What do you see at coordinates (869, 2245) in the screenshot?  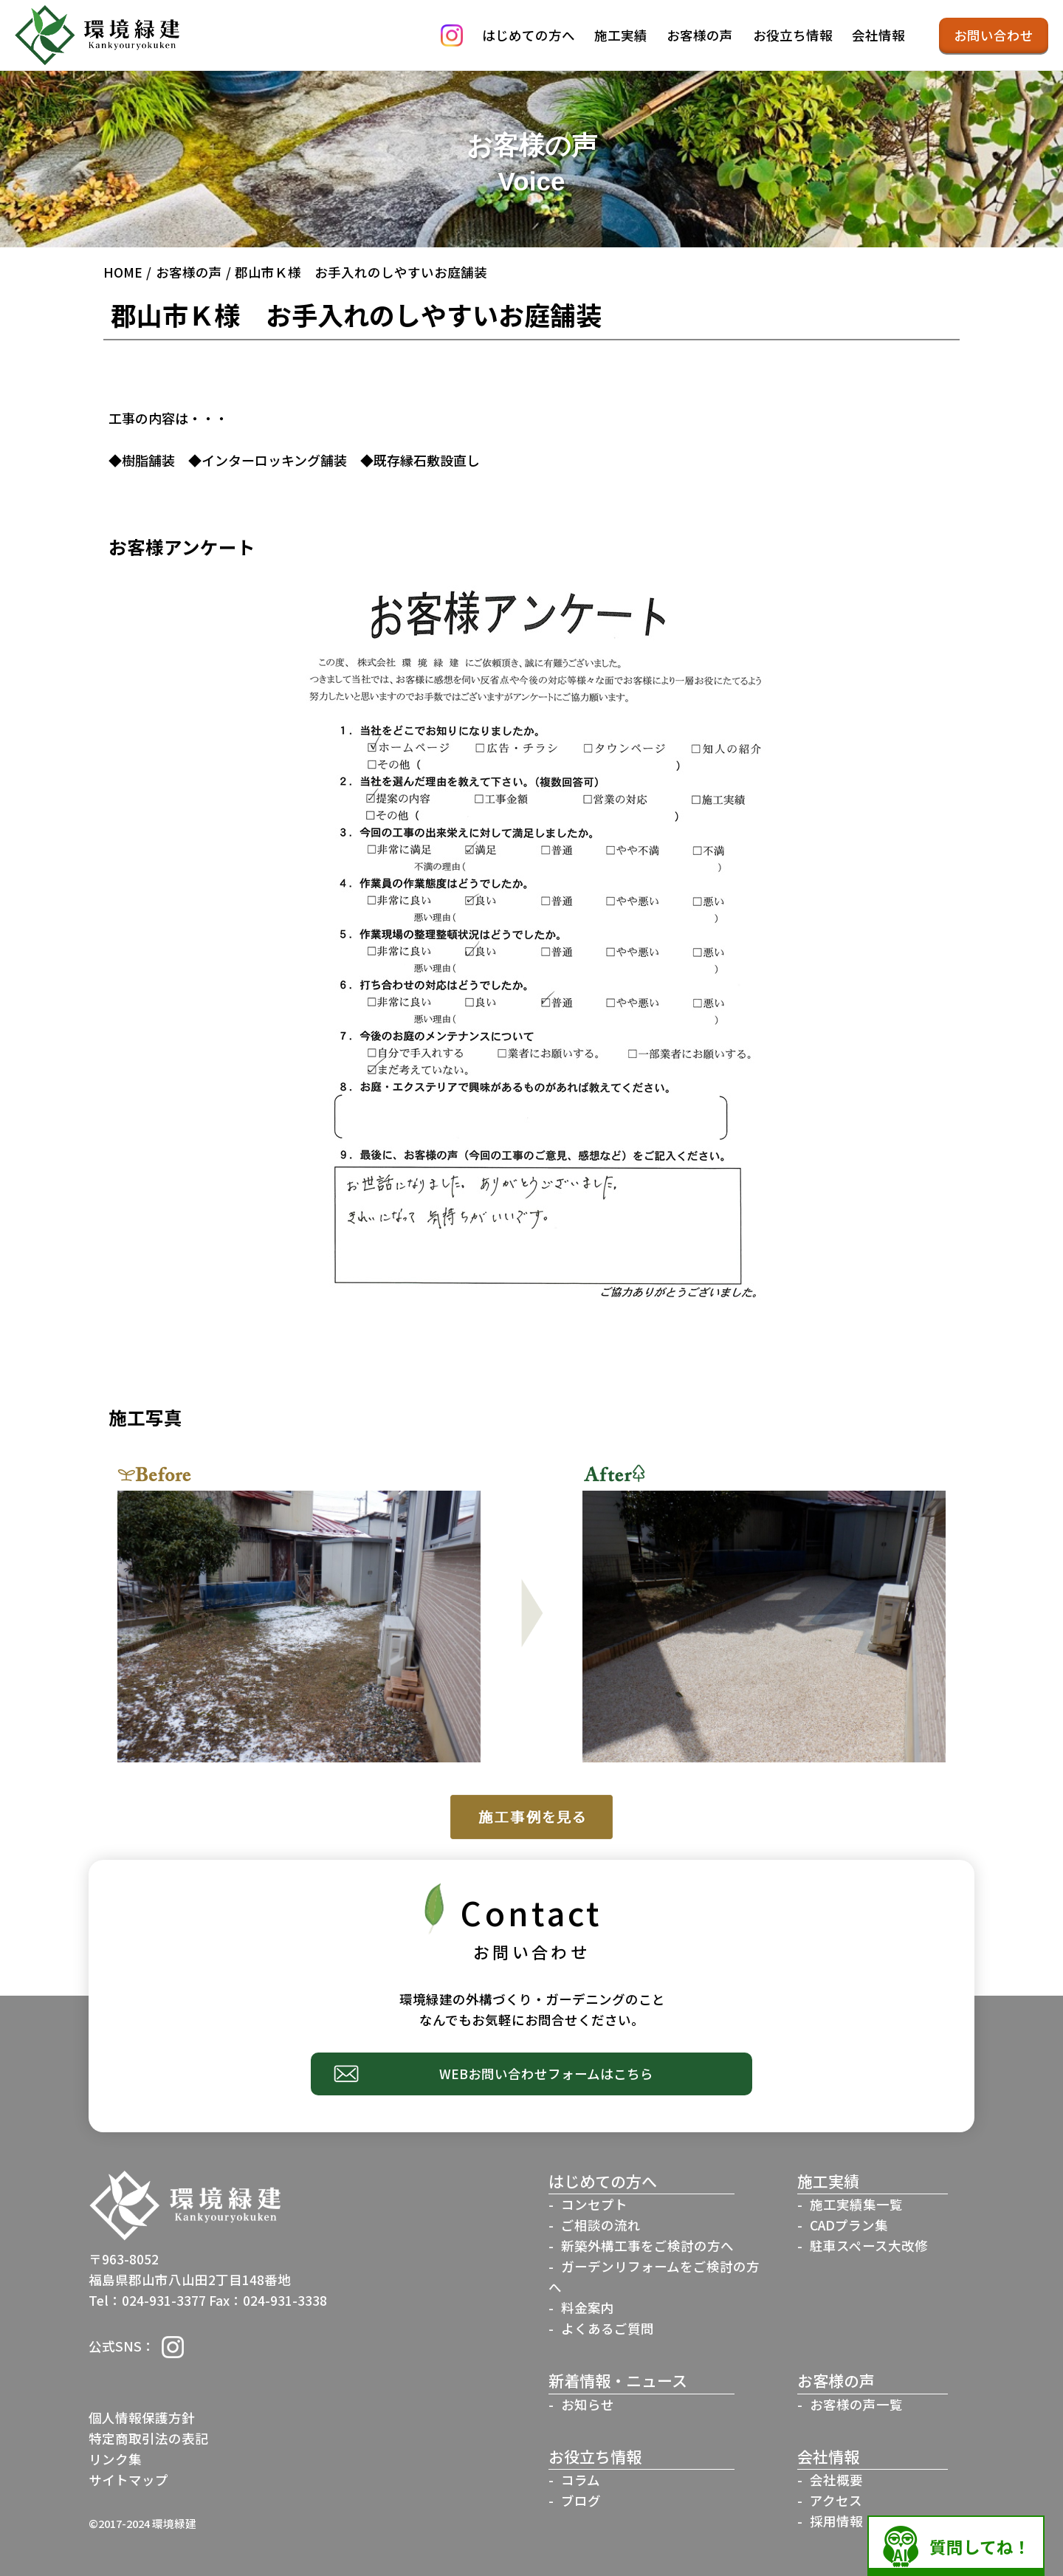 I see `駐車スペース大改修` at bounding box center [869, 2245].